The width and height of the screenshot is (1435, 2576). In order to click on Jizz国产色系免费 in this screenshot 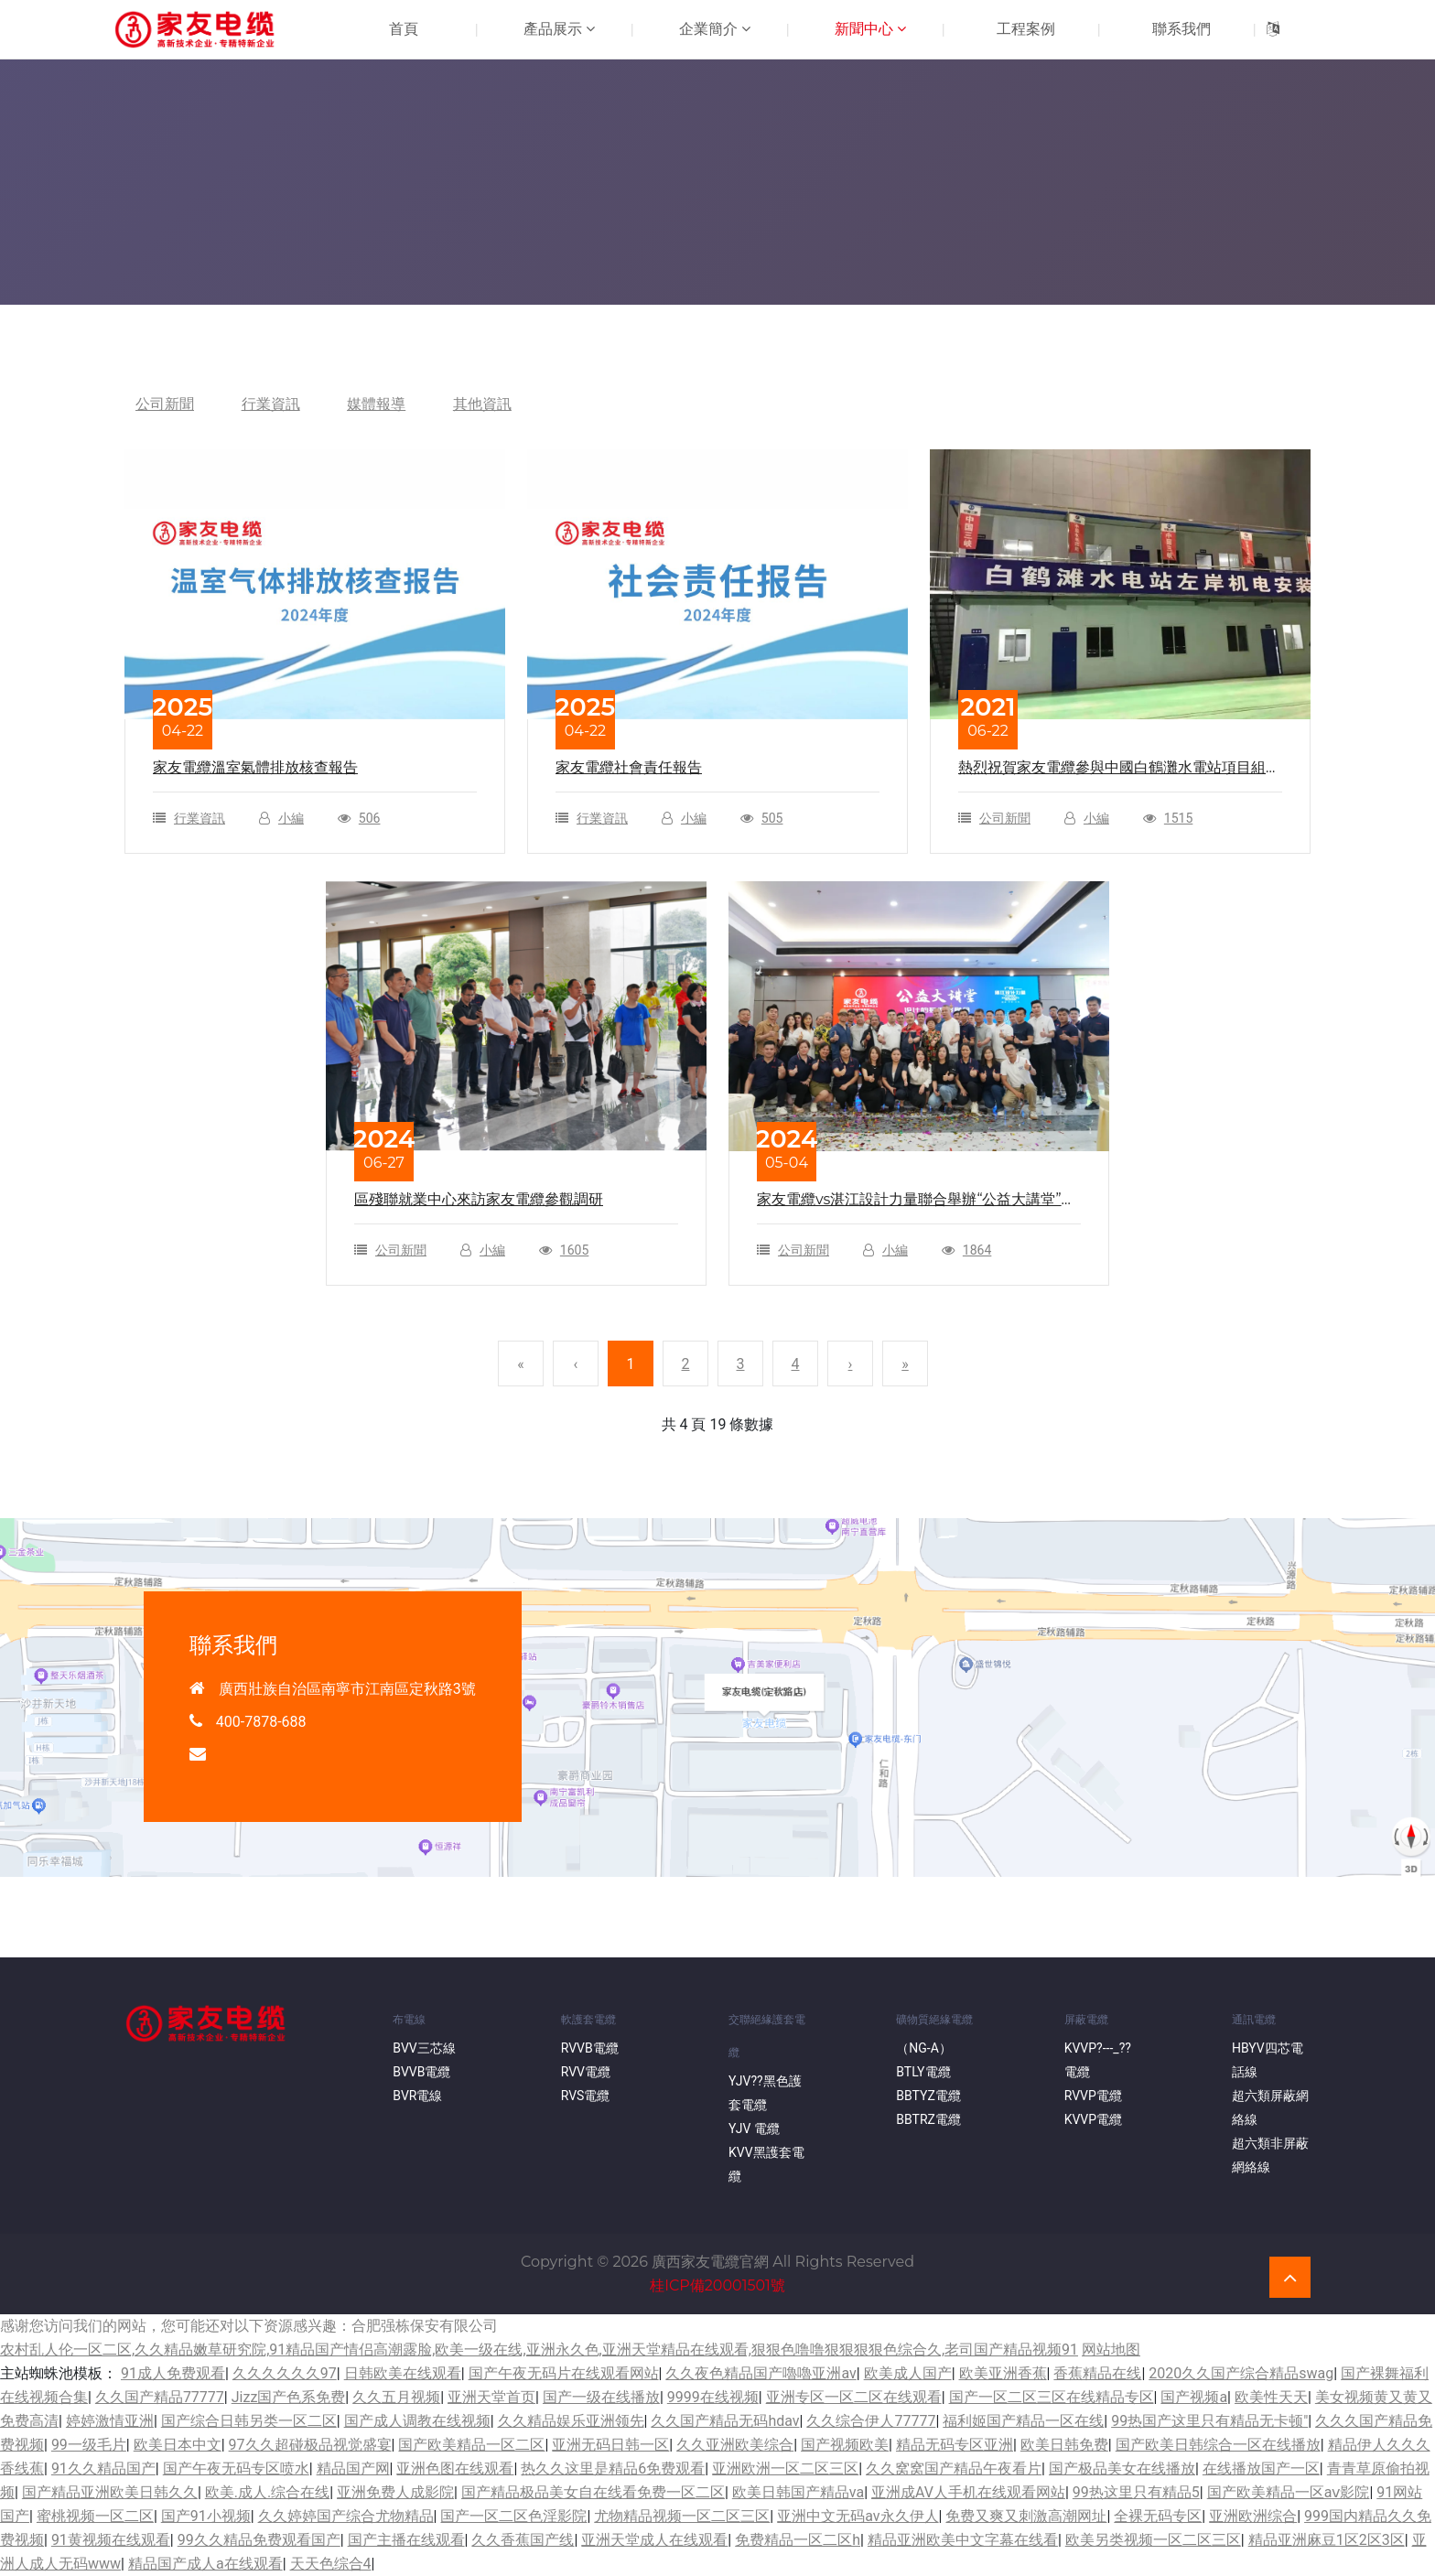, I will do `click(289, 2397)`.